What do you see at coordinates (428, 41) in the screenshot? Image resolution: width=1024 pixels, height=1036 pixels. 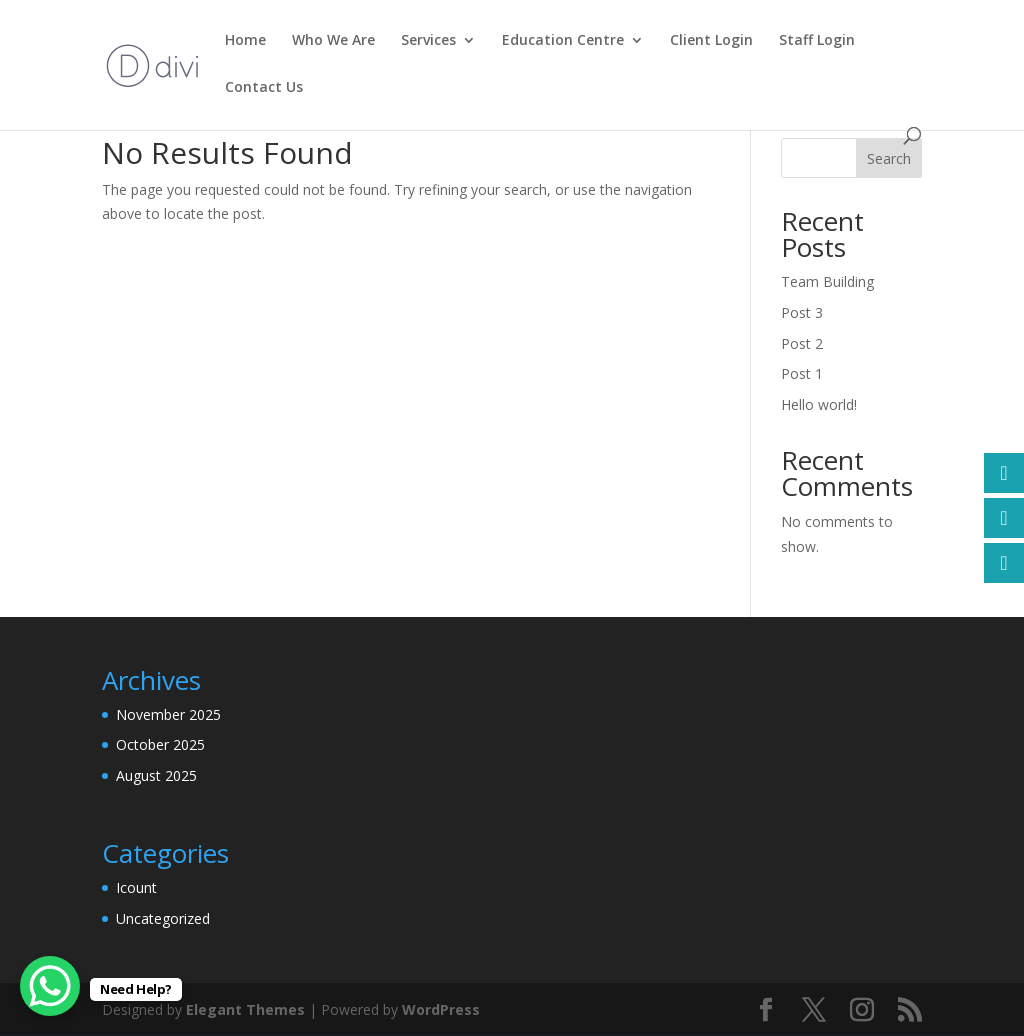 I see `Services` at bounding box center [428, 41].